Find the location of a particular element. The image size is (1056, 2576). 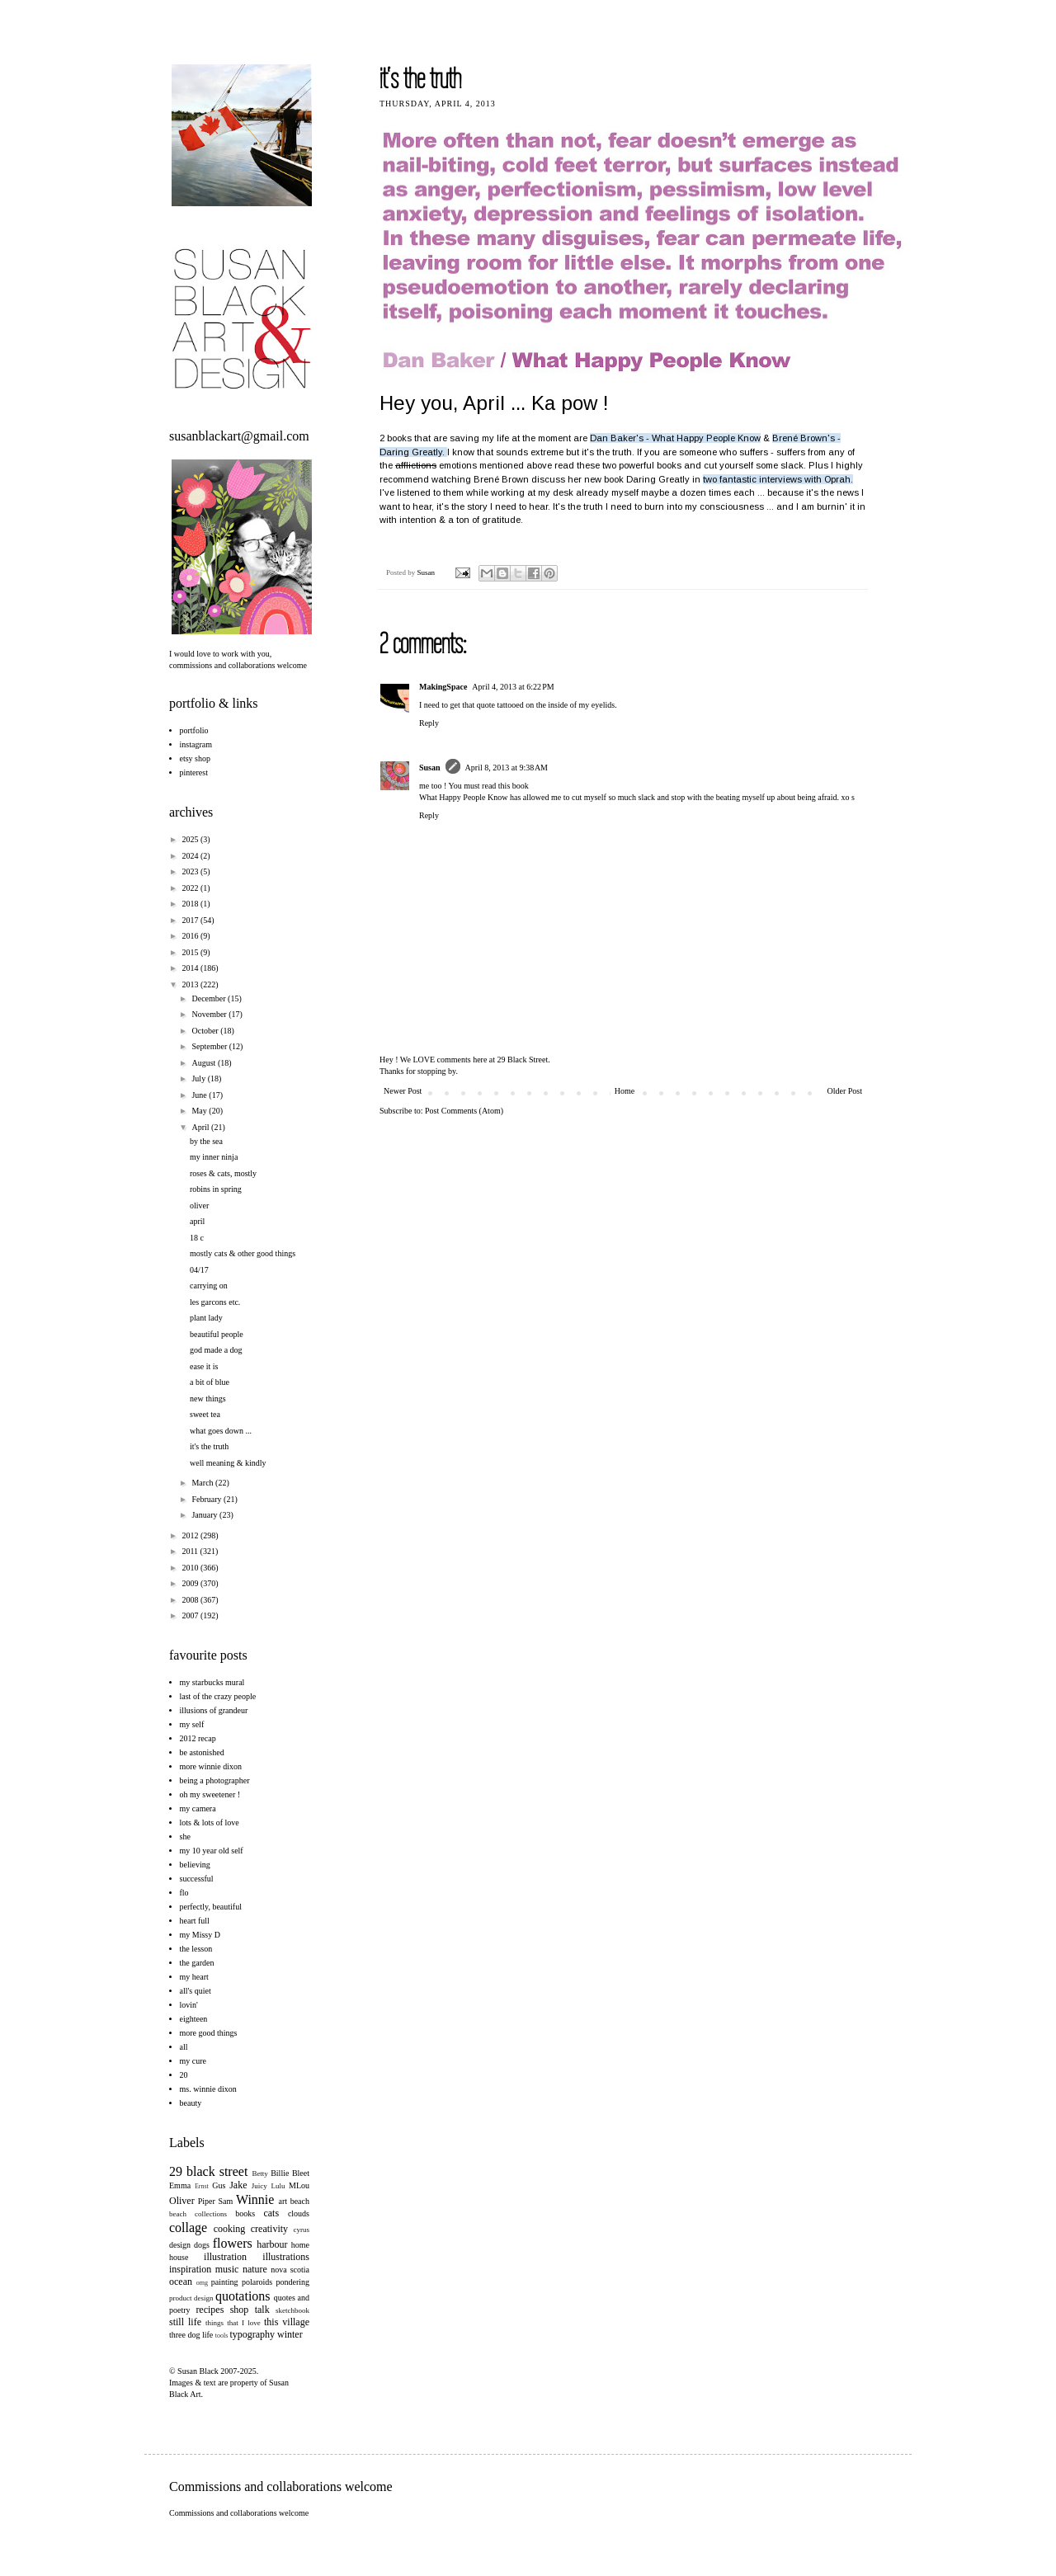

ease it is is located at coordinates (204, 1366).